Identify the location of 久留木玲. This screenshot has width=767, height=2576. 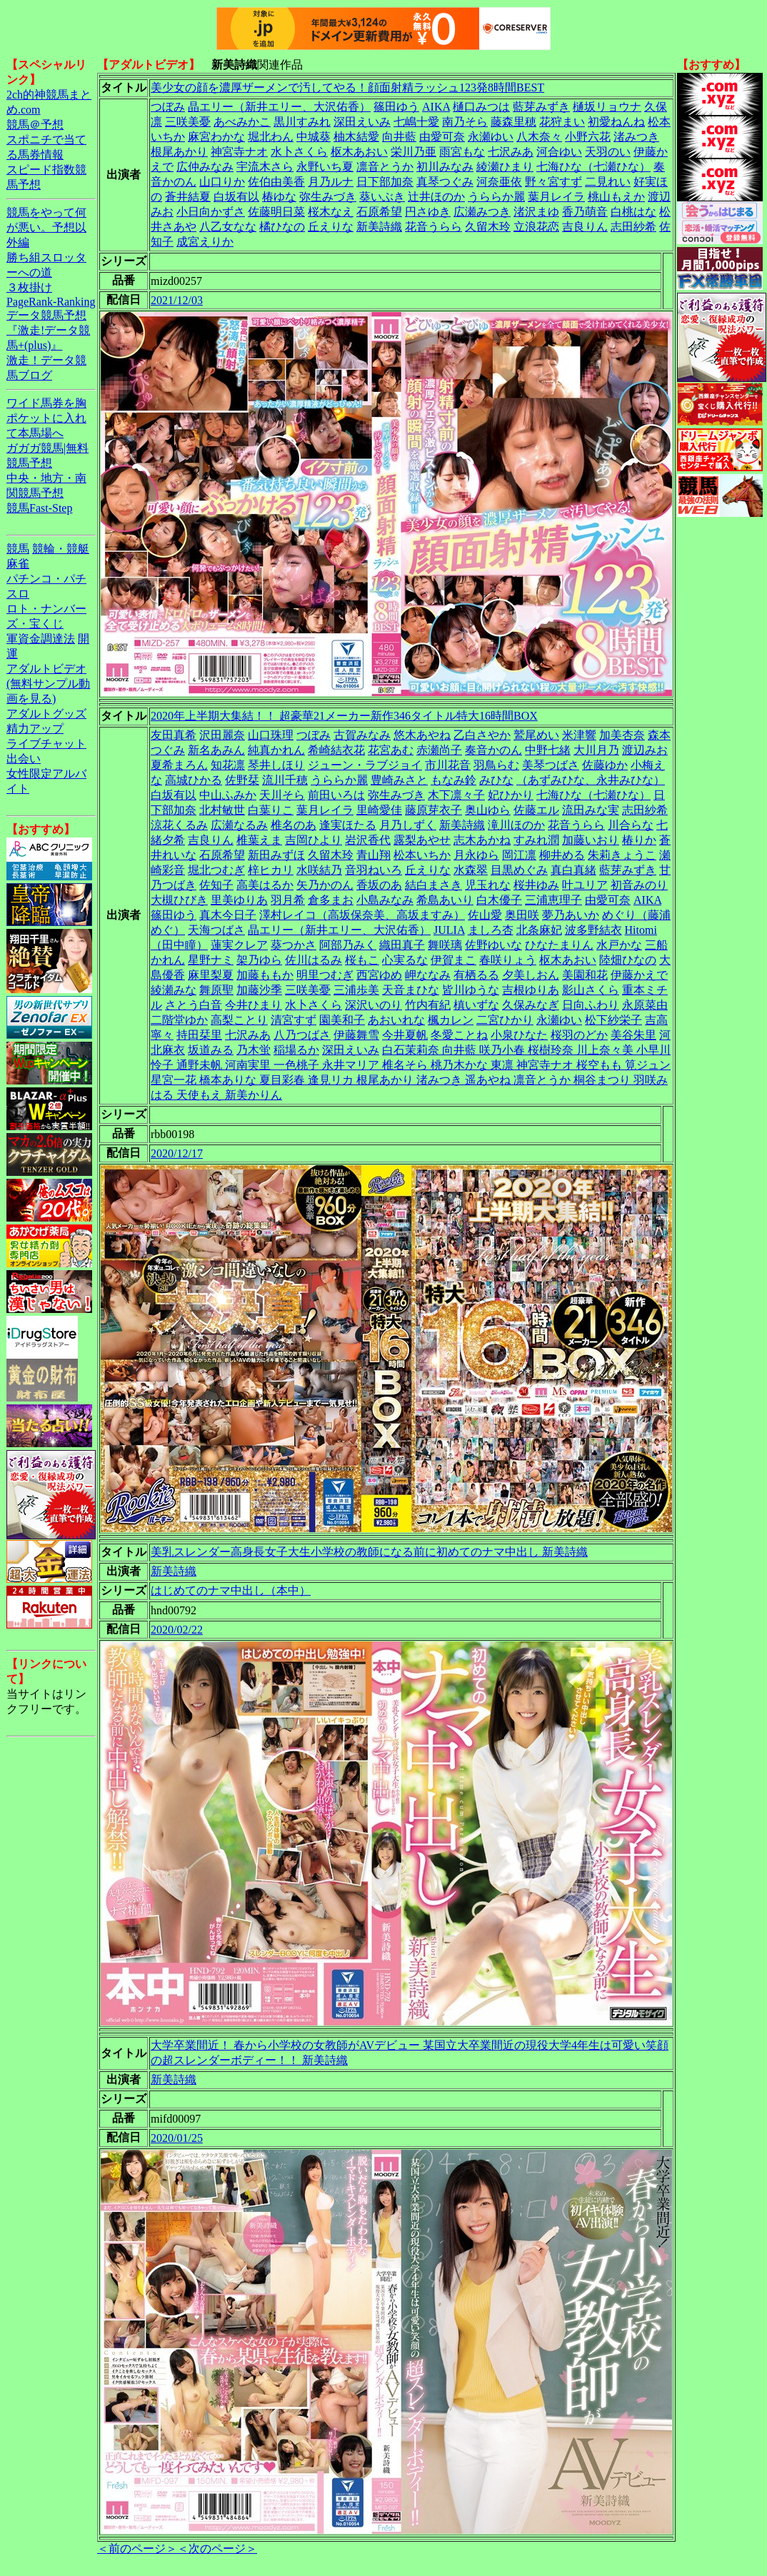
(488, 227).